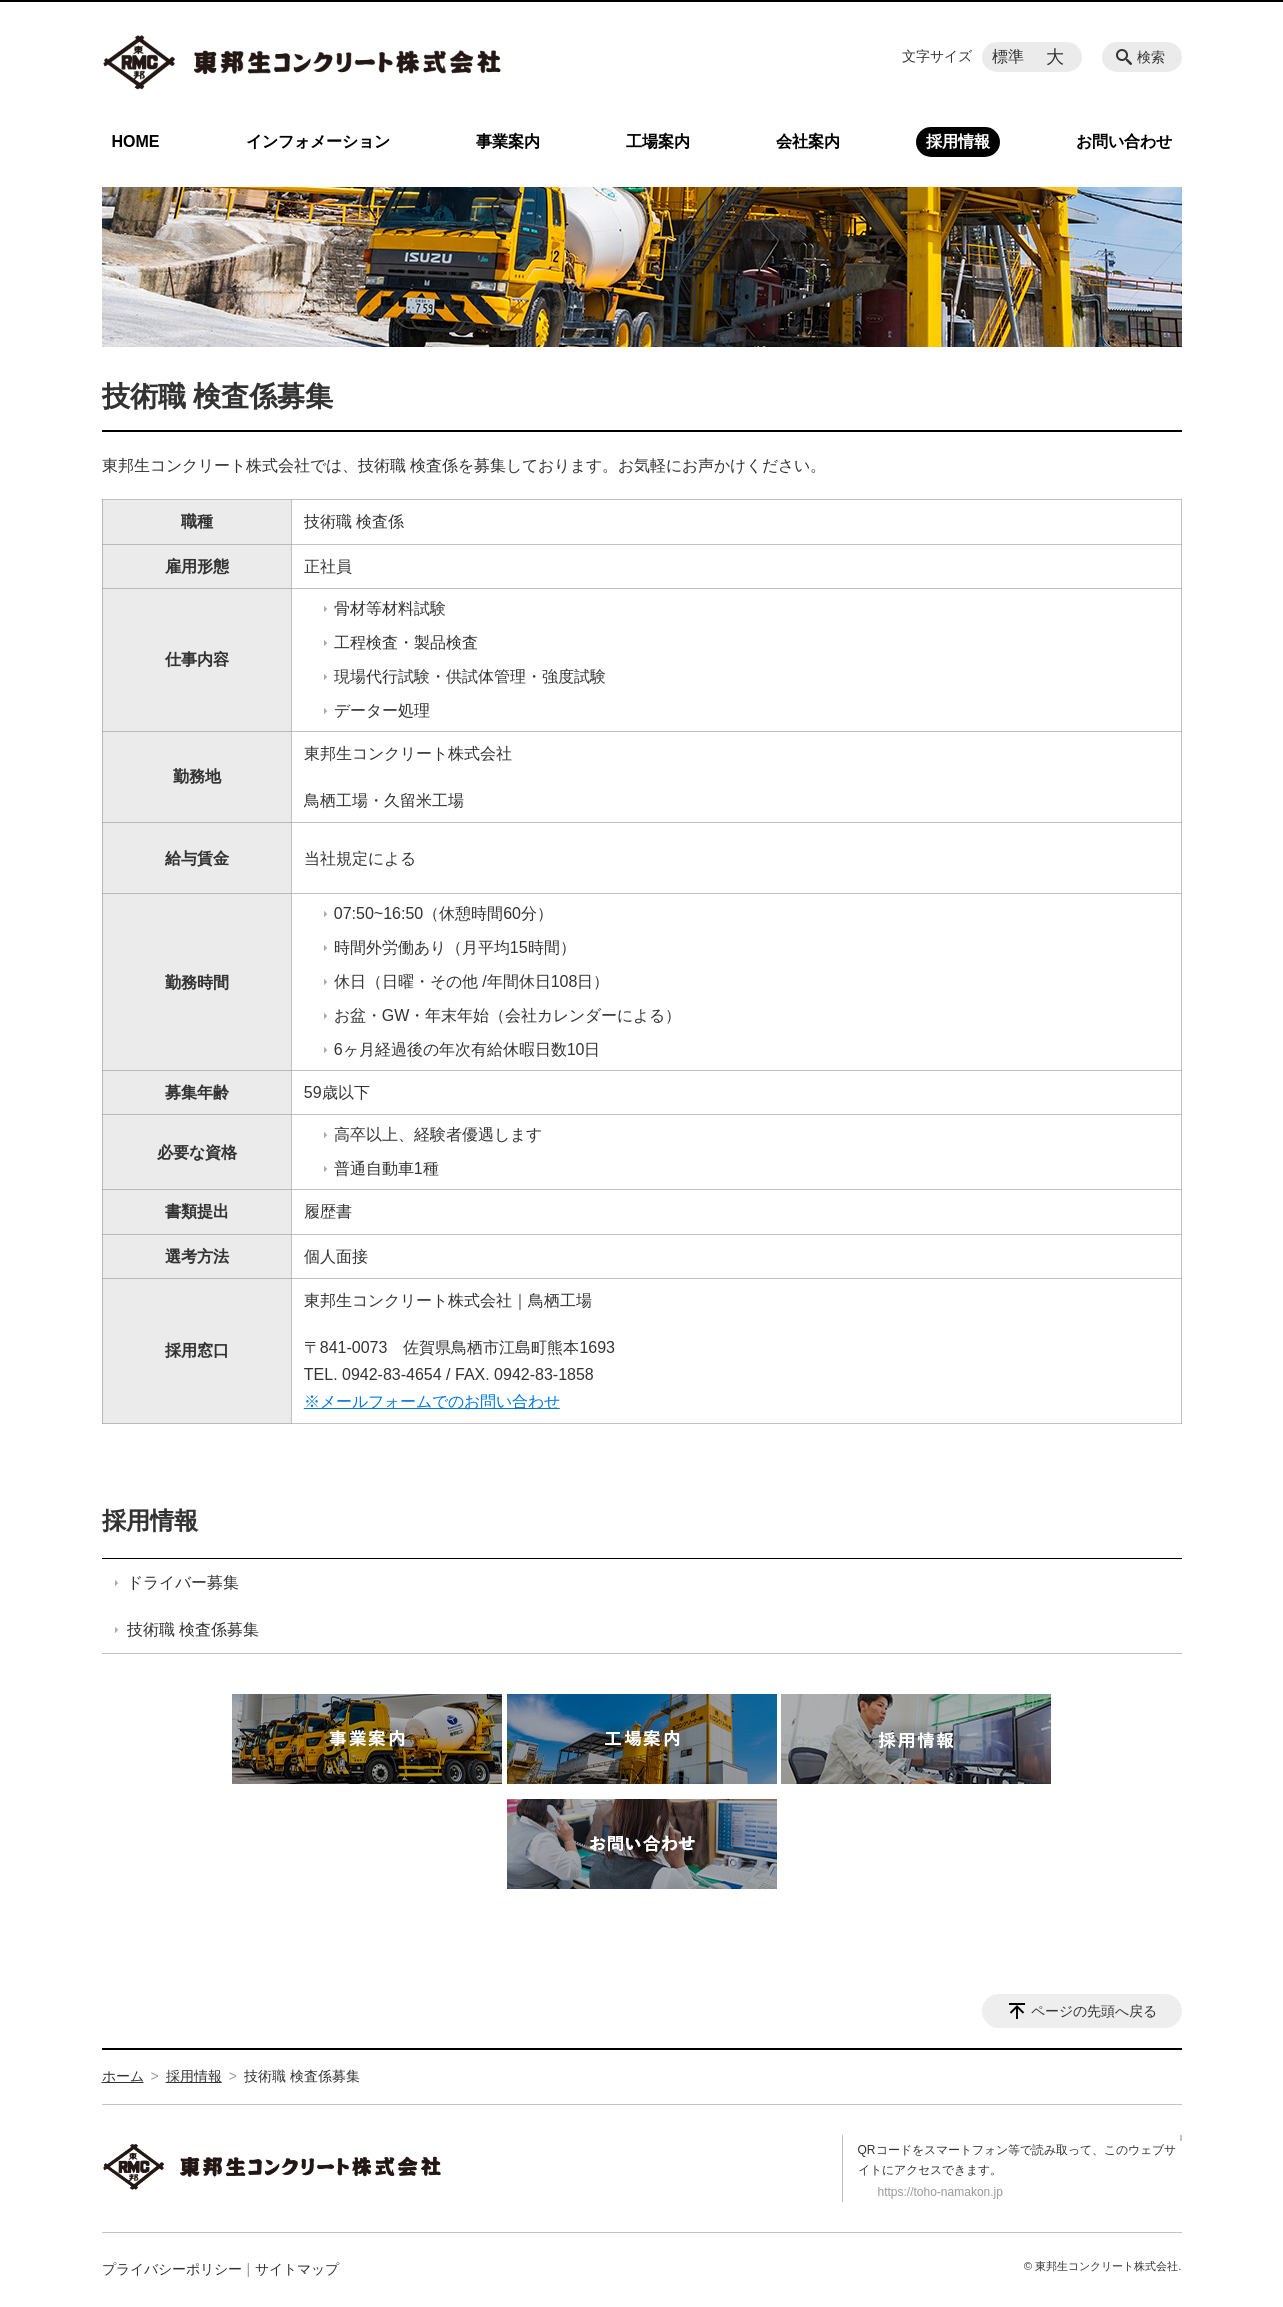 This screenshot has width=1283, height=2307. I want to click on お問い合わせ, so click(1124, 141).